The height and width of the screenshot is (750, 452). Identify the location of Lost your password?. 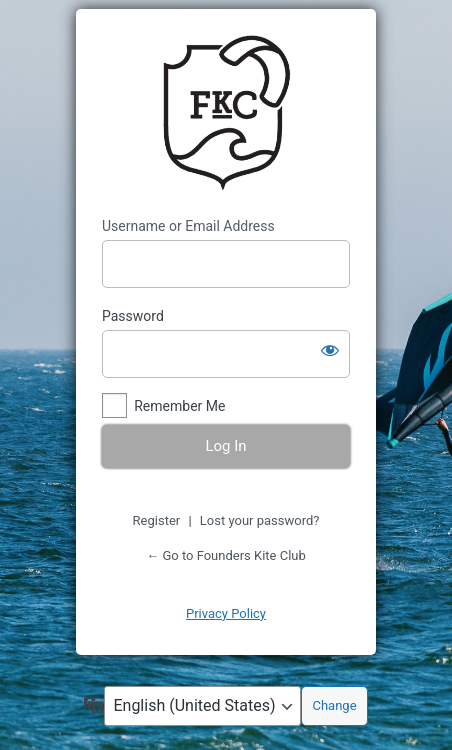
(260, 520).